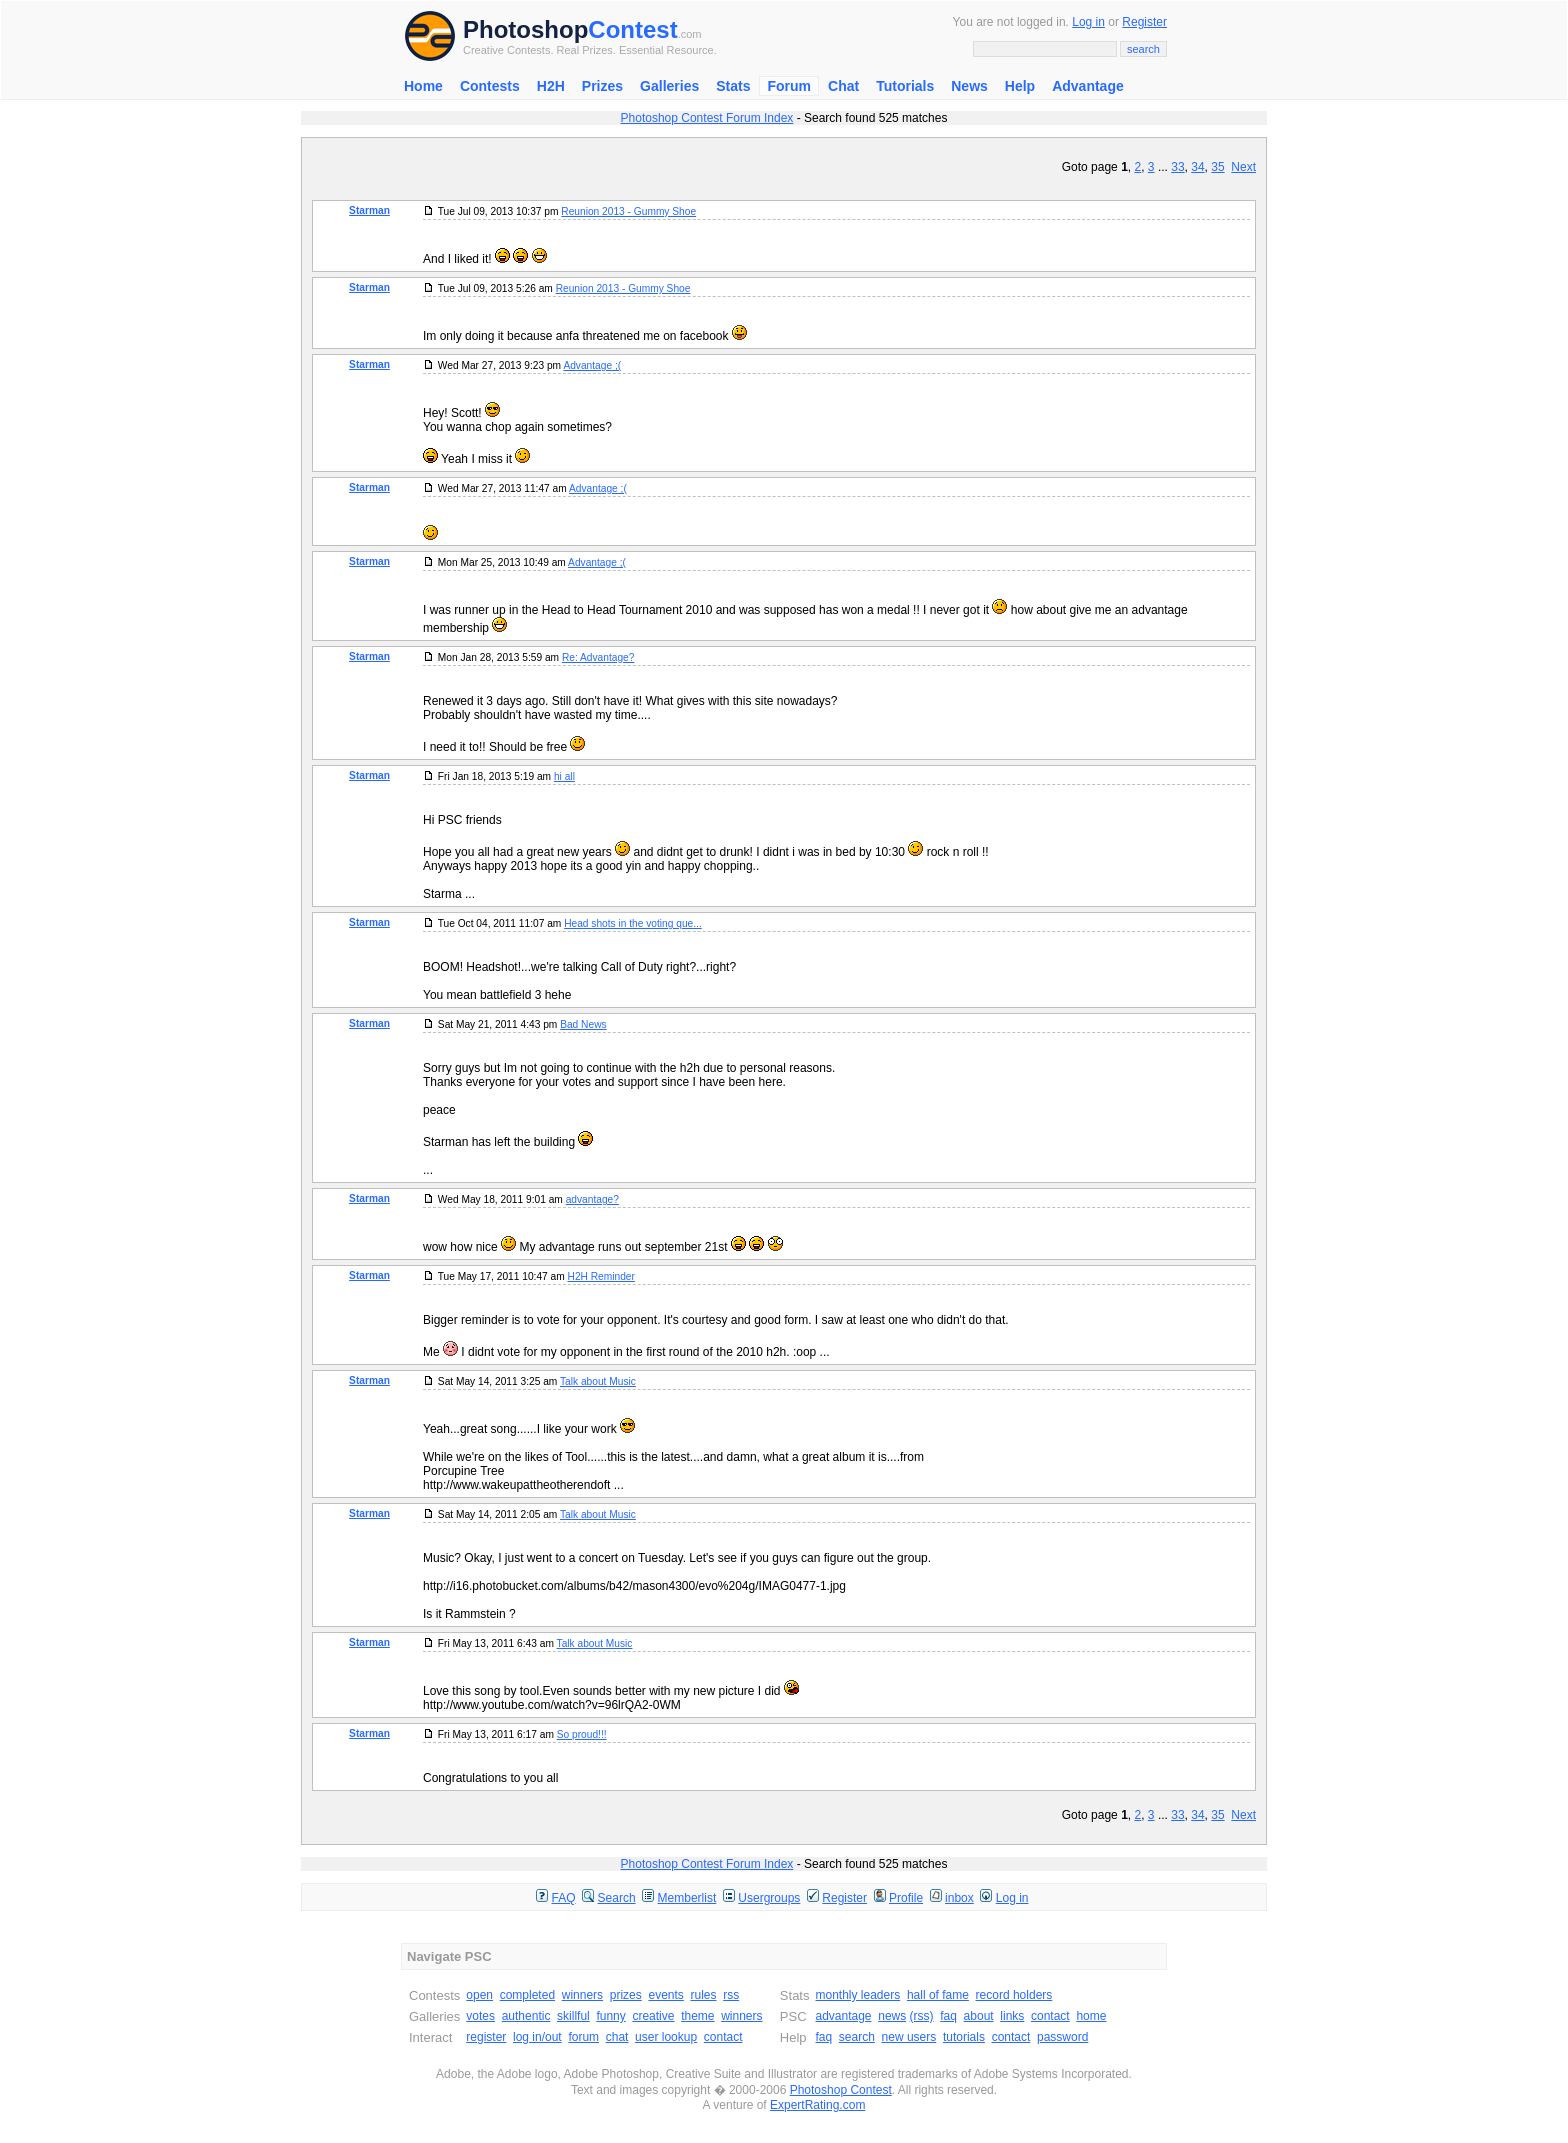 This screenshot has width=1568, height=2143. Describe the element at coordinates (687, 1898) in the screenshot. I see `Memberlist` at that location.